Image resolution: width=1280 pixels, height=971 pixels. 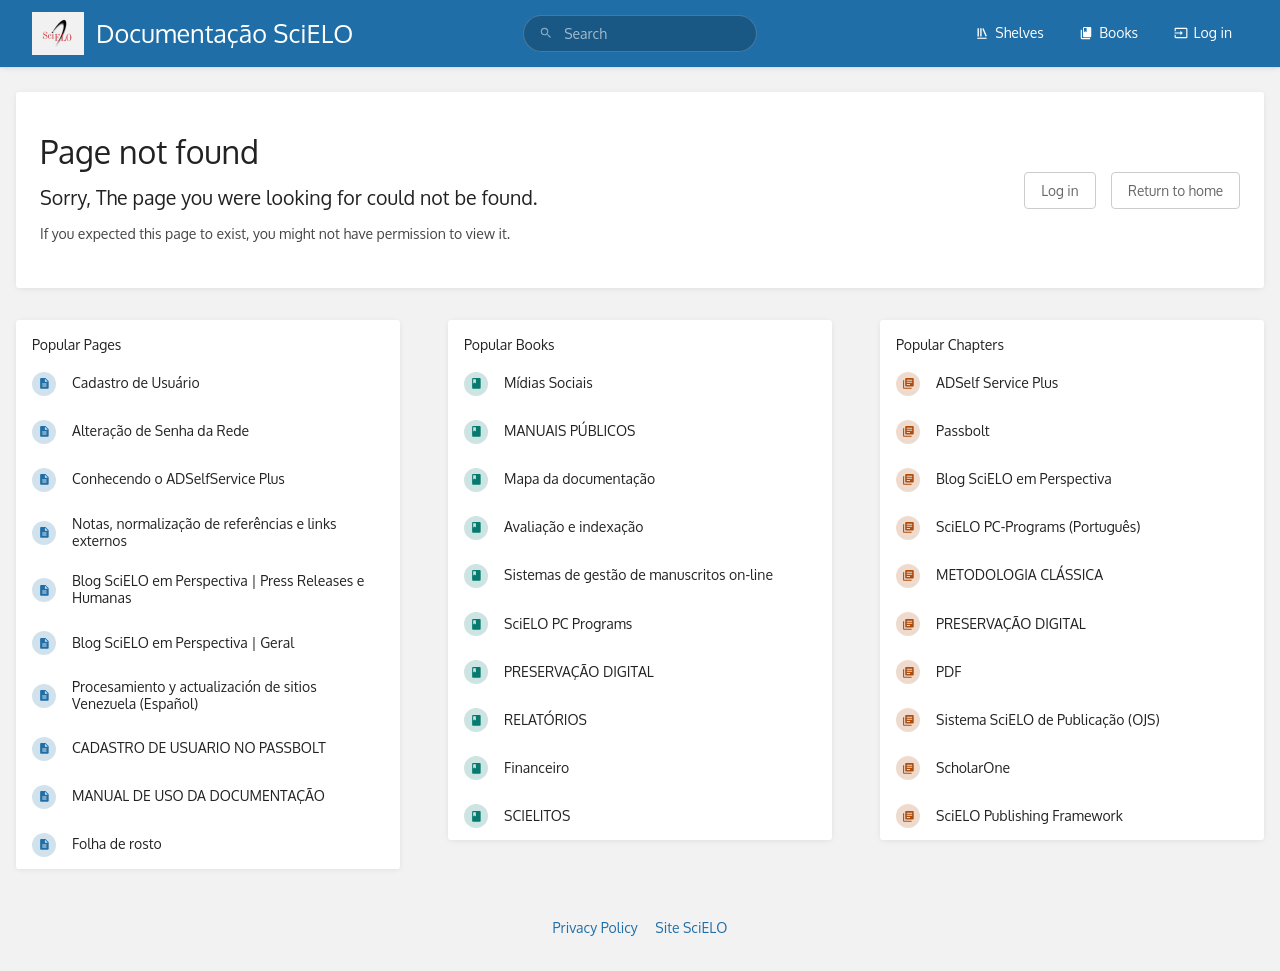 I want to click on Books, so click(x=1108, y=32).